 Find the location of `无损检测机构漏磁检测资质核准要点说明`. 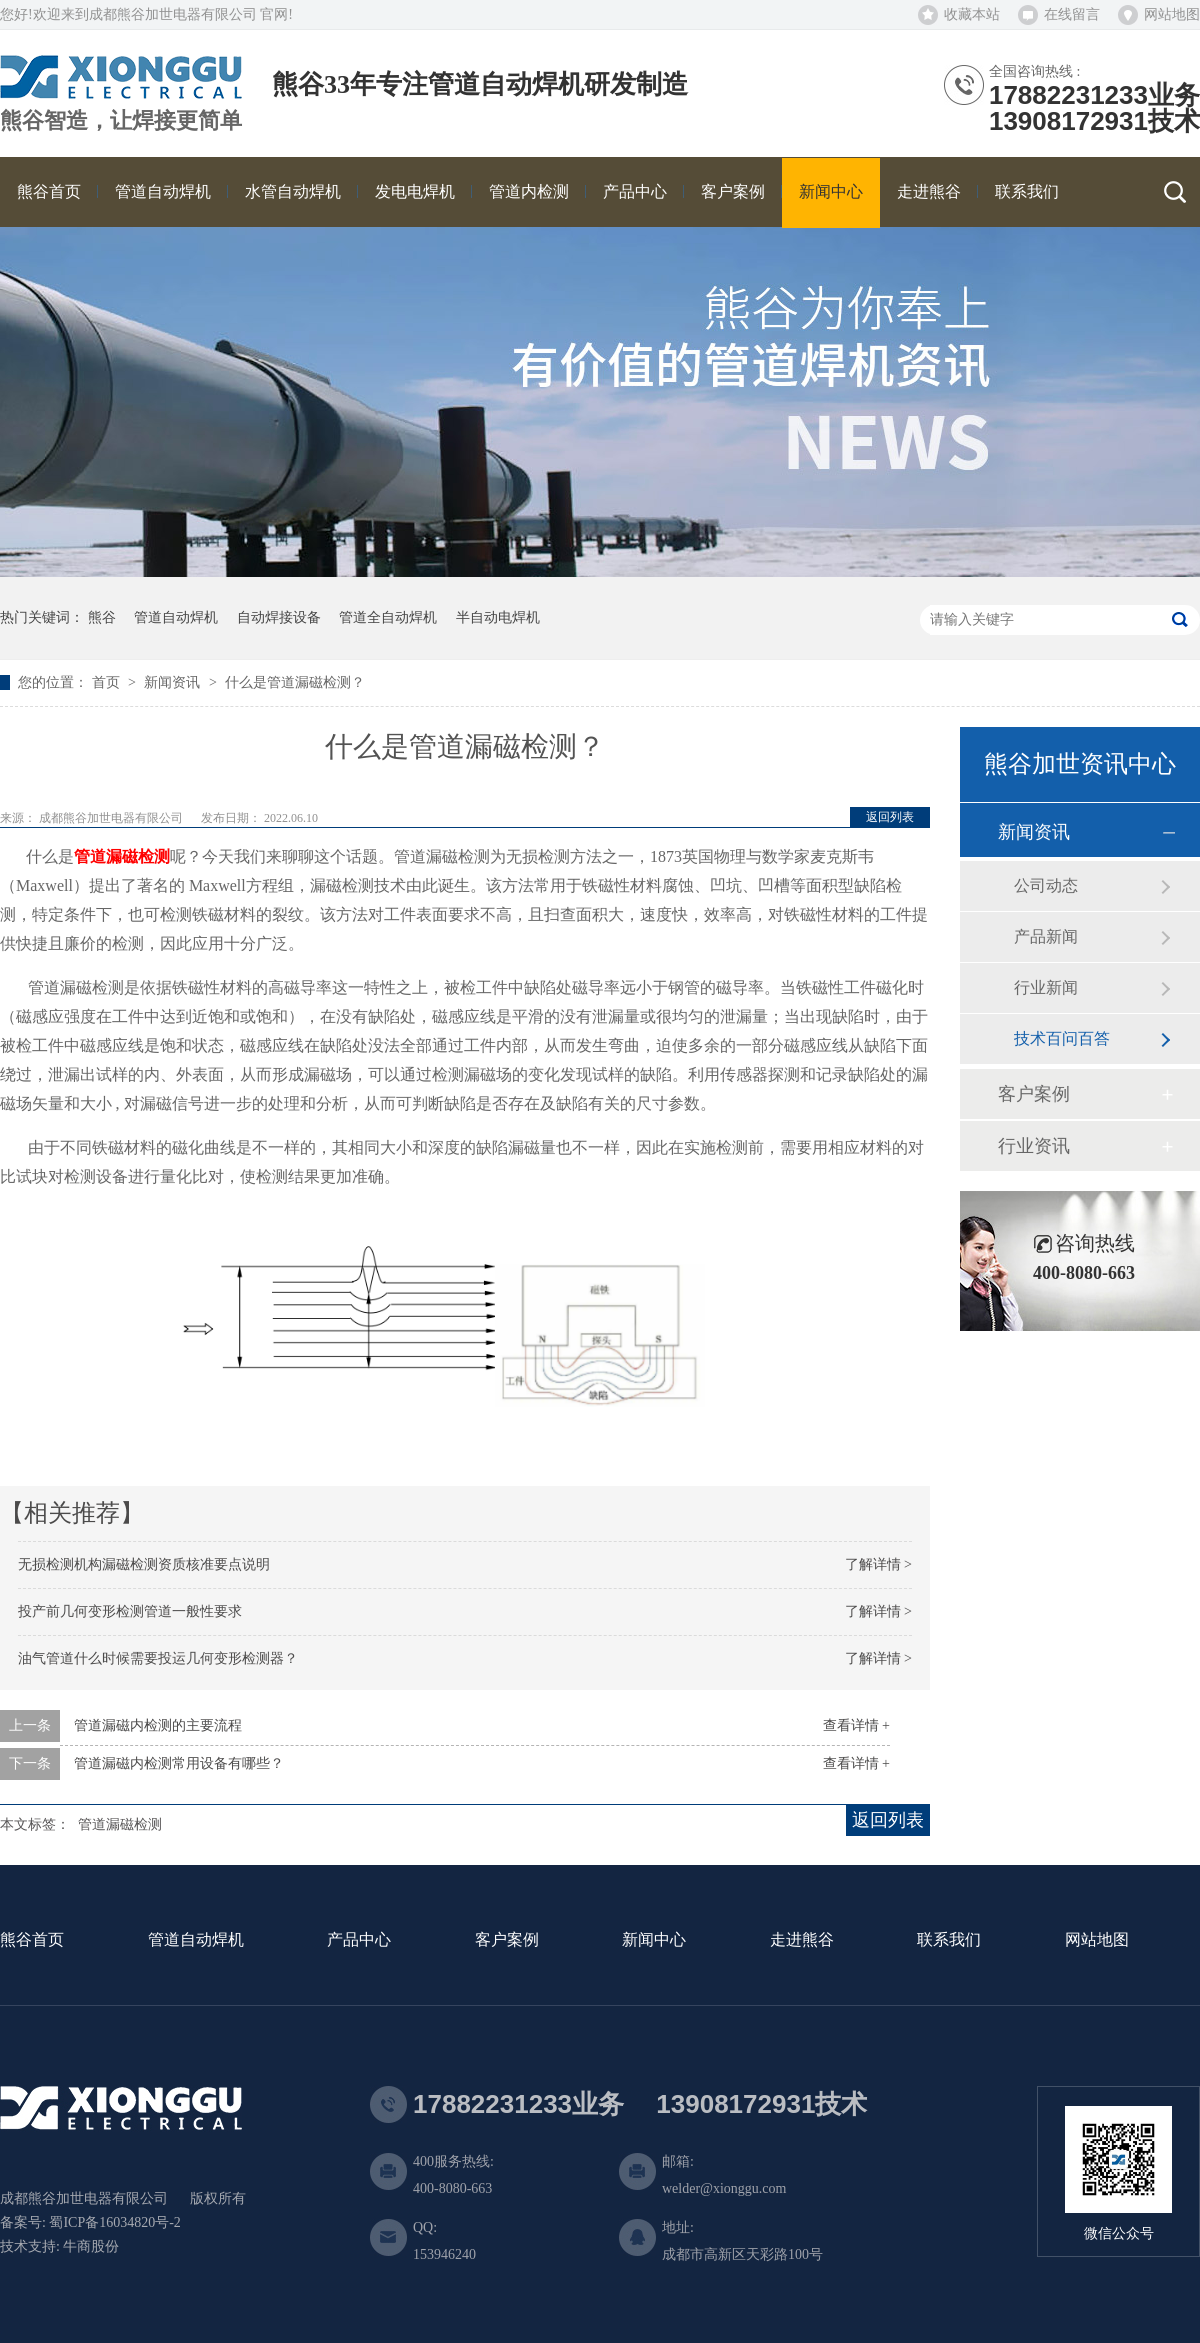

无损检测机构漏磁检测资质核准要点说明 is located at coordinates (144, 1564).